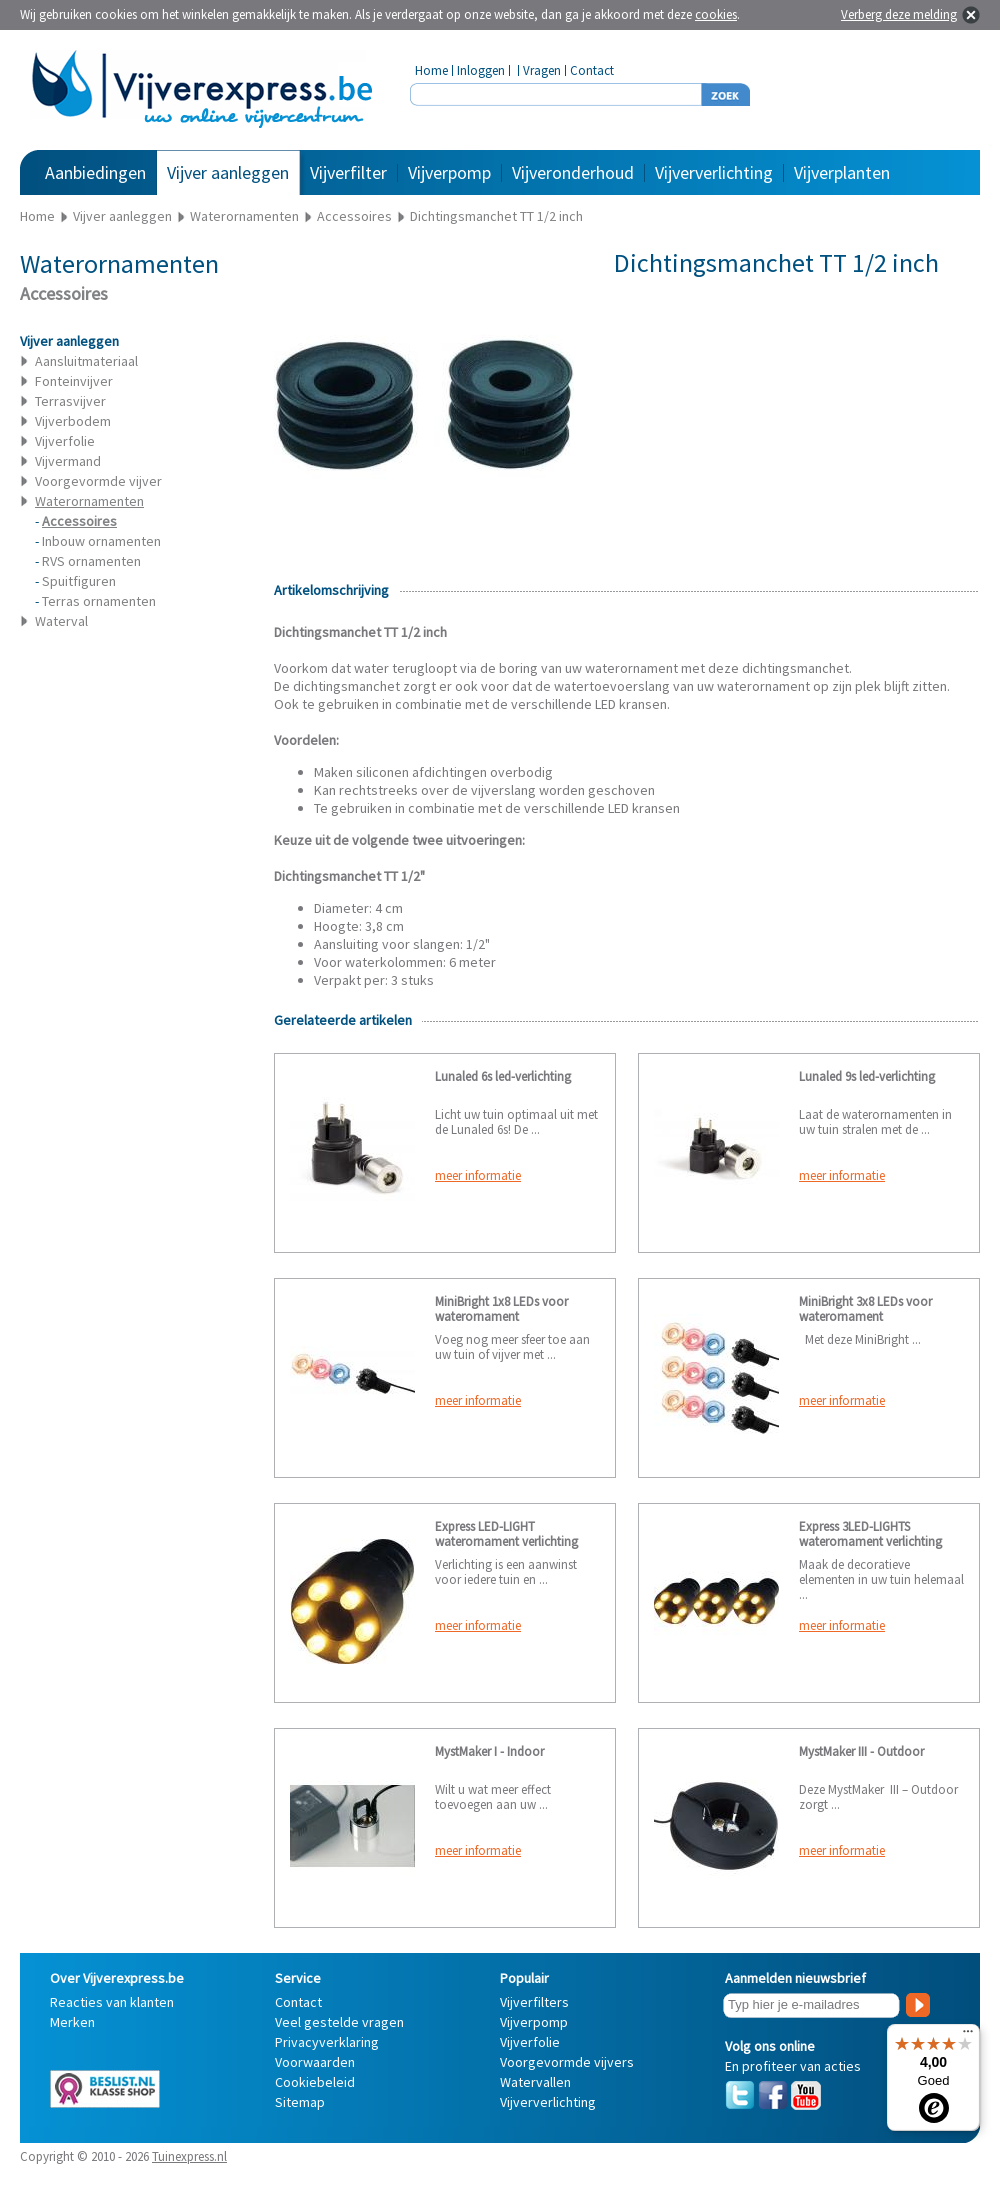  I want to click on Terrasvijver, so click(70, 401).